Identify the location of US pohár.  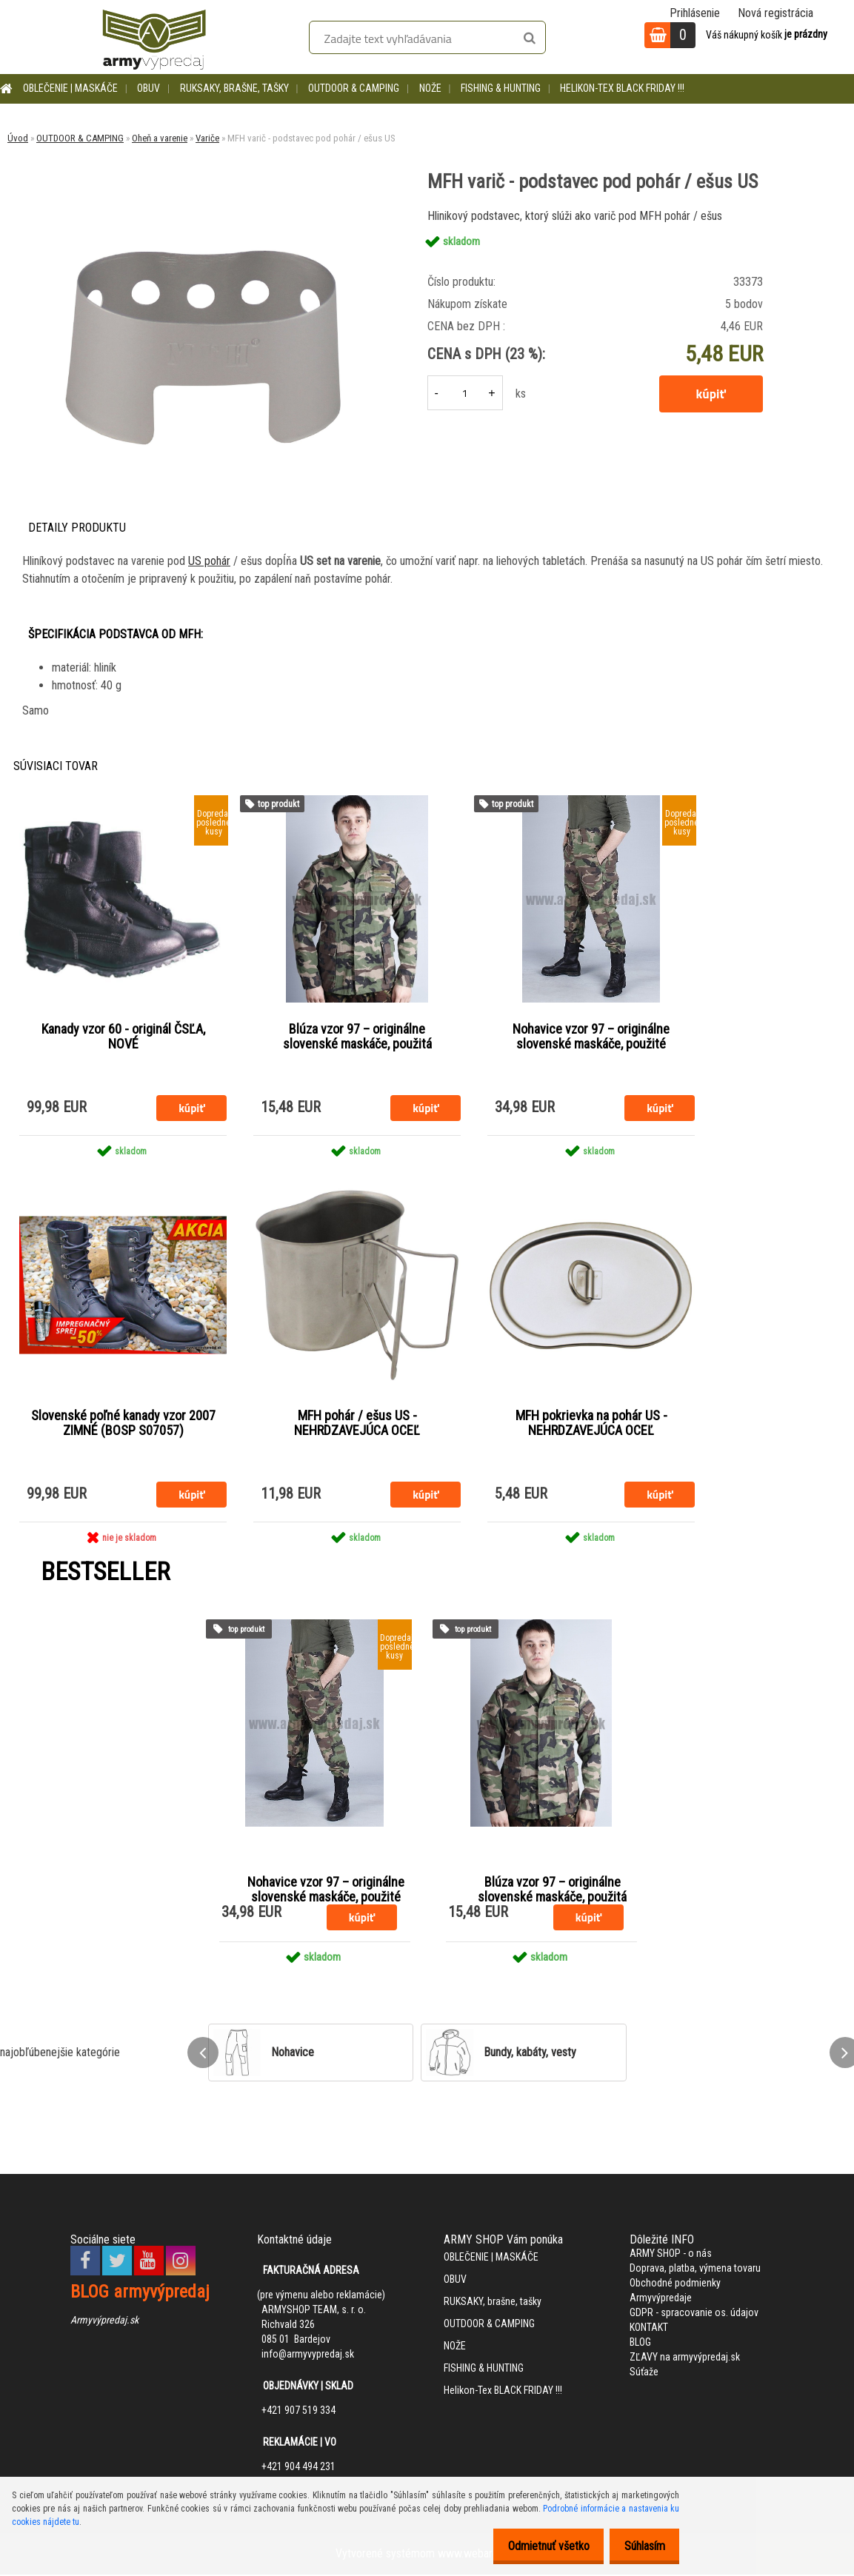
(209, 561).